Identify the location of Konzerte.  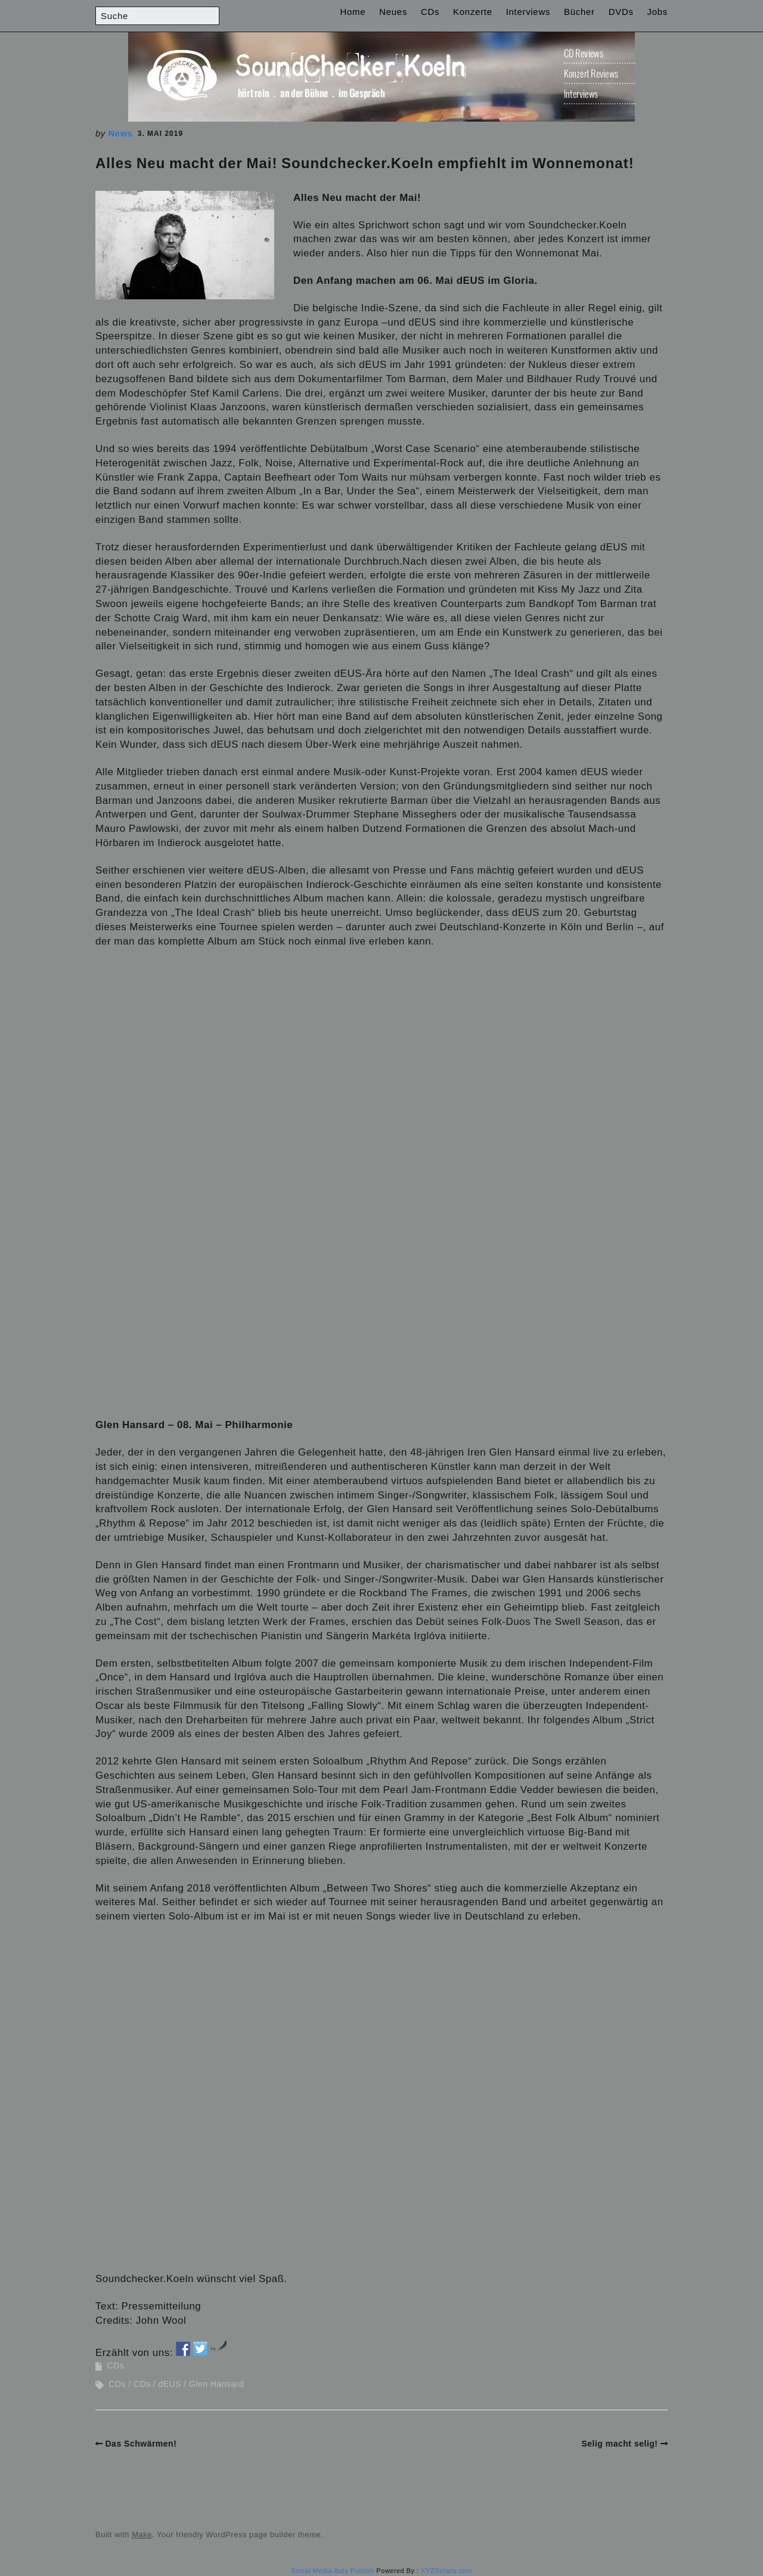
(472, 12).